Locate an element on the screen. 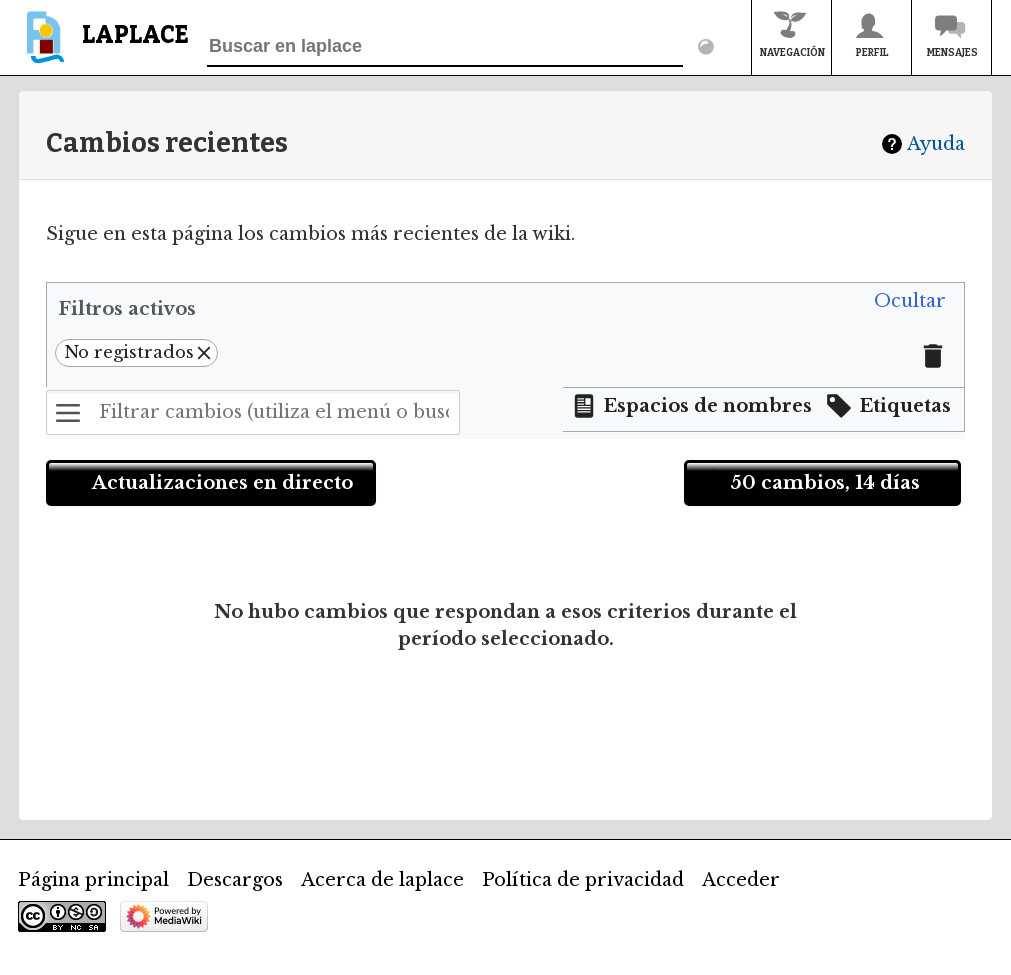 This screenshot has width=1011, height=975. Acceder is located at coordinates (741, 880).